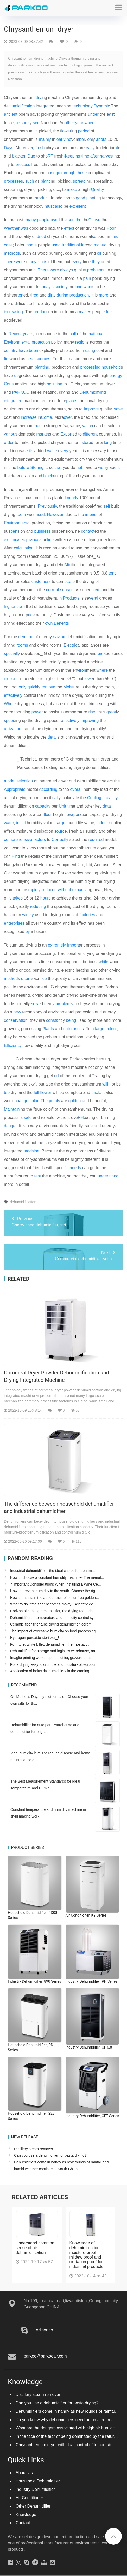 This screenshot has height=2576, width=127. Describe the element at coordinates (86, 2250) in the screenshot. I see `Knowledge of dehumidification, moisture-proof, mildew proof and oxidation proof for industrial products` at that location.